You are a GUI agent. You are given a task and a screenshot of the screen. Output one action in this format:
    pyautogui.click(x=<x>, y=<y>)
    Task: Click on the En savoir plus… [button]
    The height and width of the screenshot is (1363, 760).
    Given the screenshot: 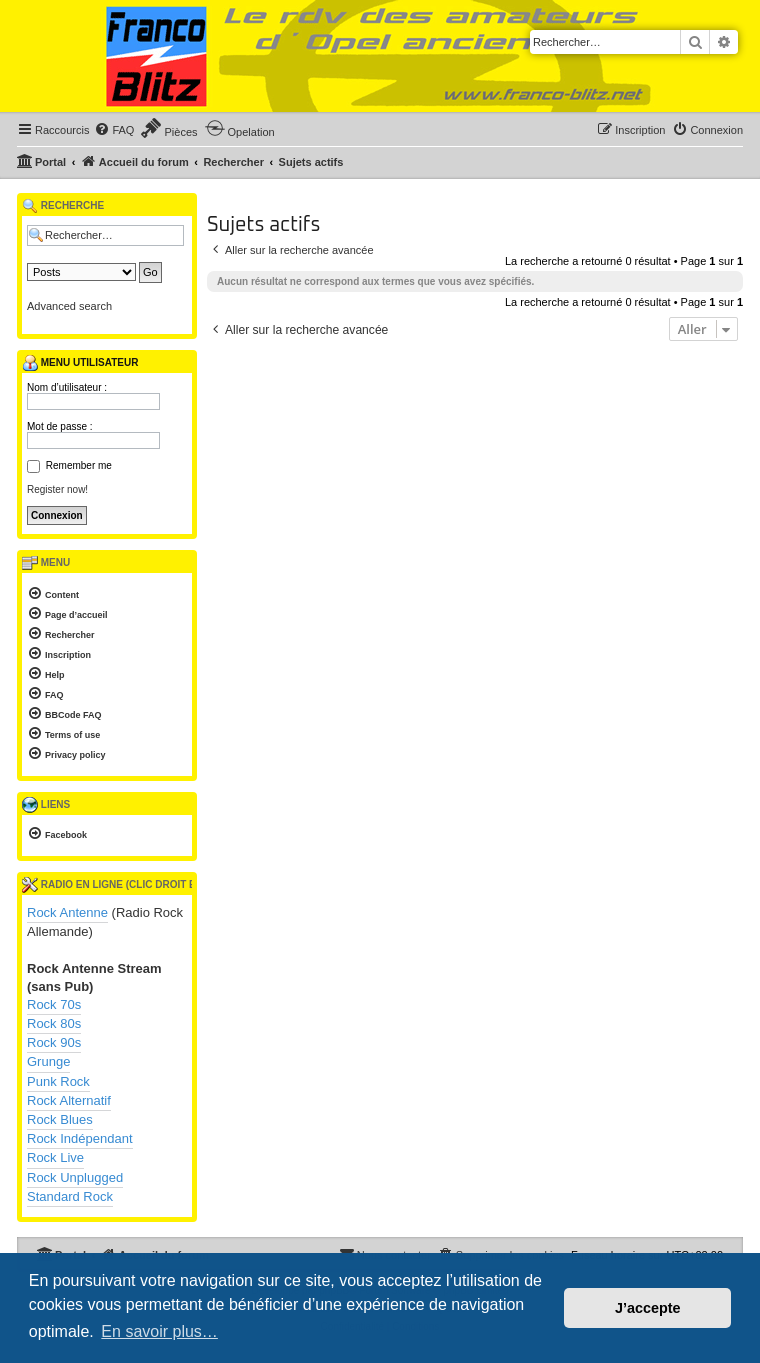 What is the action you would take?
    pyautogui.click(x=159, y=1331)
    